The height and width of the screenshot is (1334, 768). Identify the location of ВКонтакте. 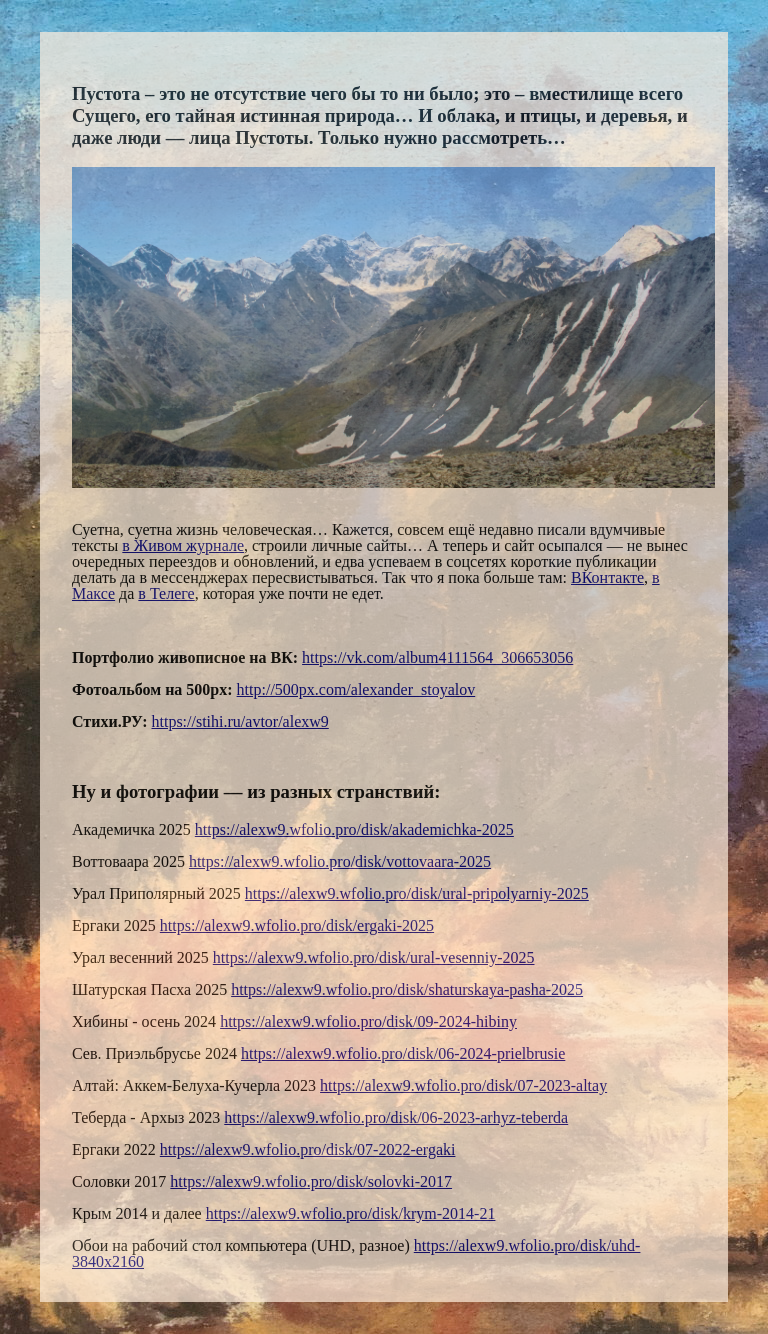
(607, 577).